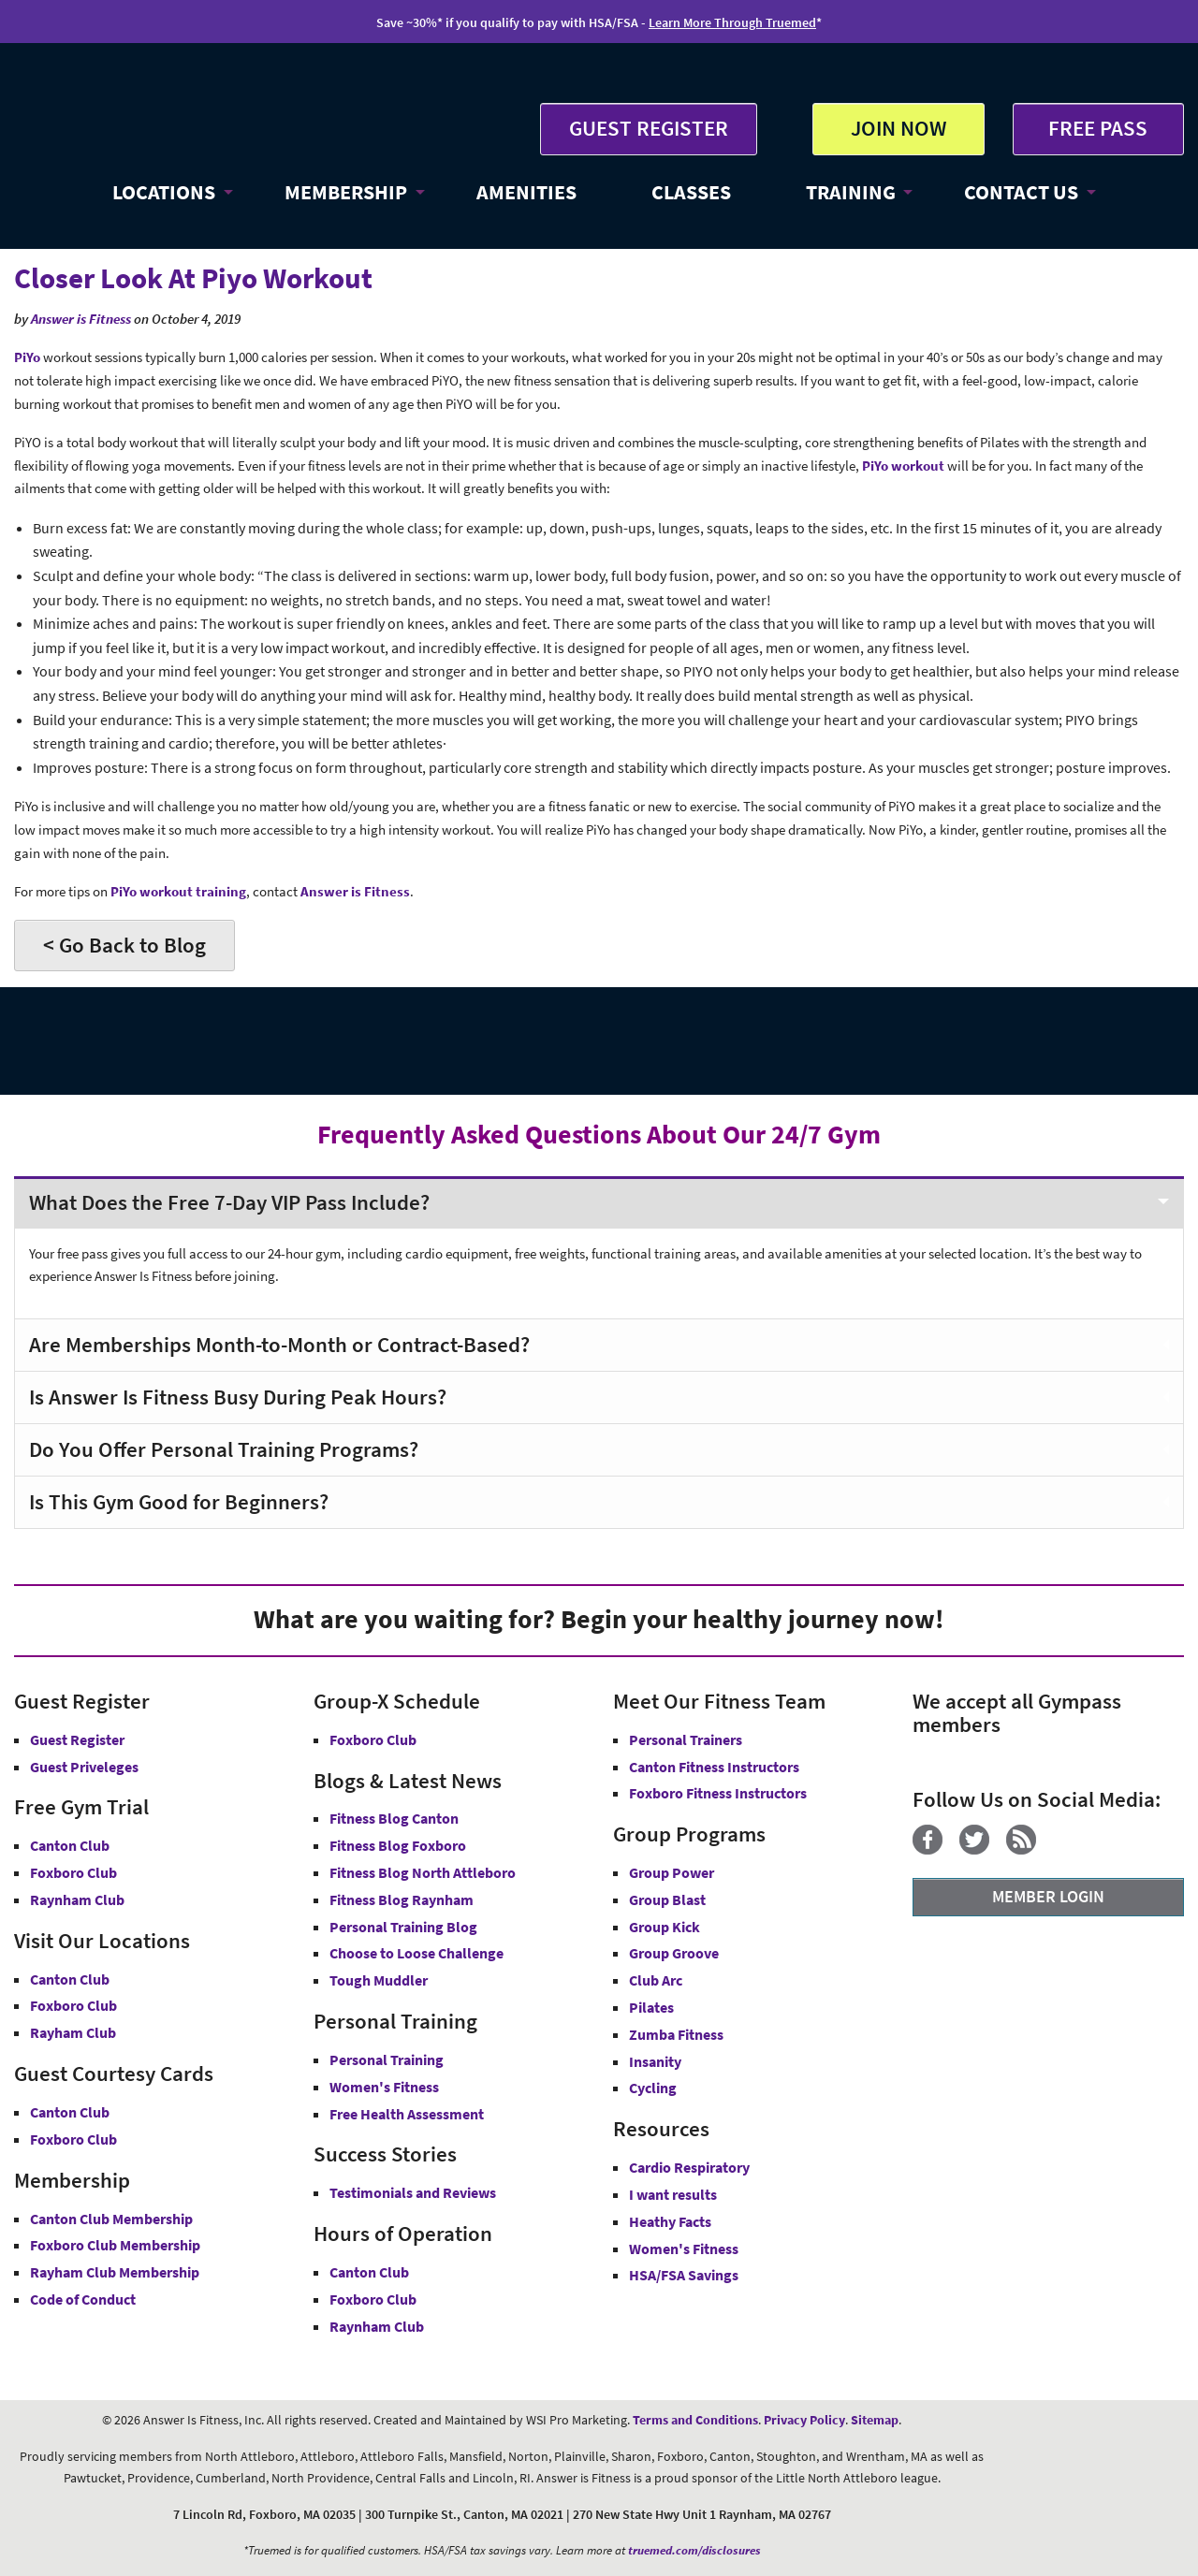 The width and height of the screenshot is (1198, 2576). What do you see at coordinates (401, 1899) in the screenshot?
I see `Fitness Blog Raynham` at bounding box center [401, 1899].